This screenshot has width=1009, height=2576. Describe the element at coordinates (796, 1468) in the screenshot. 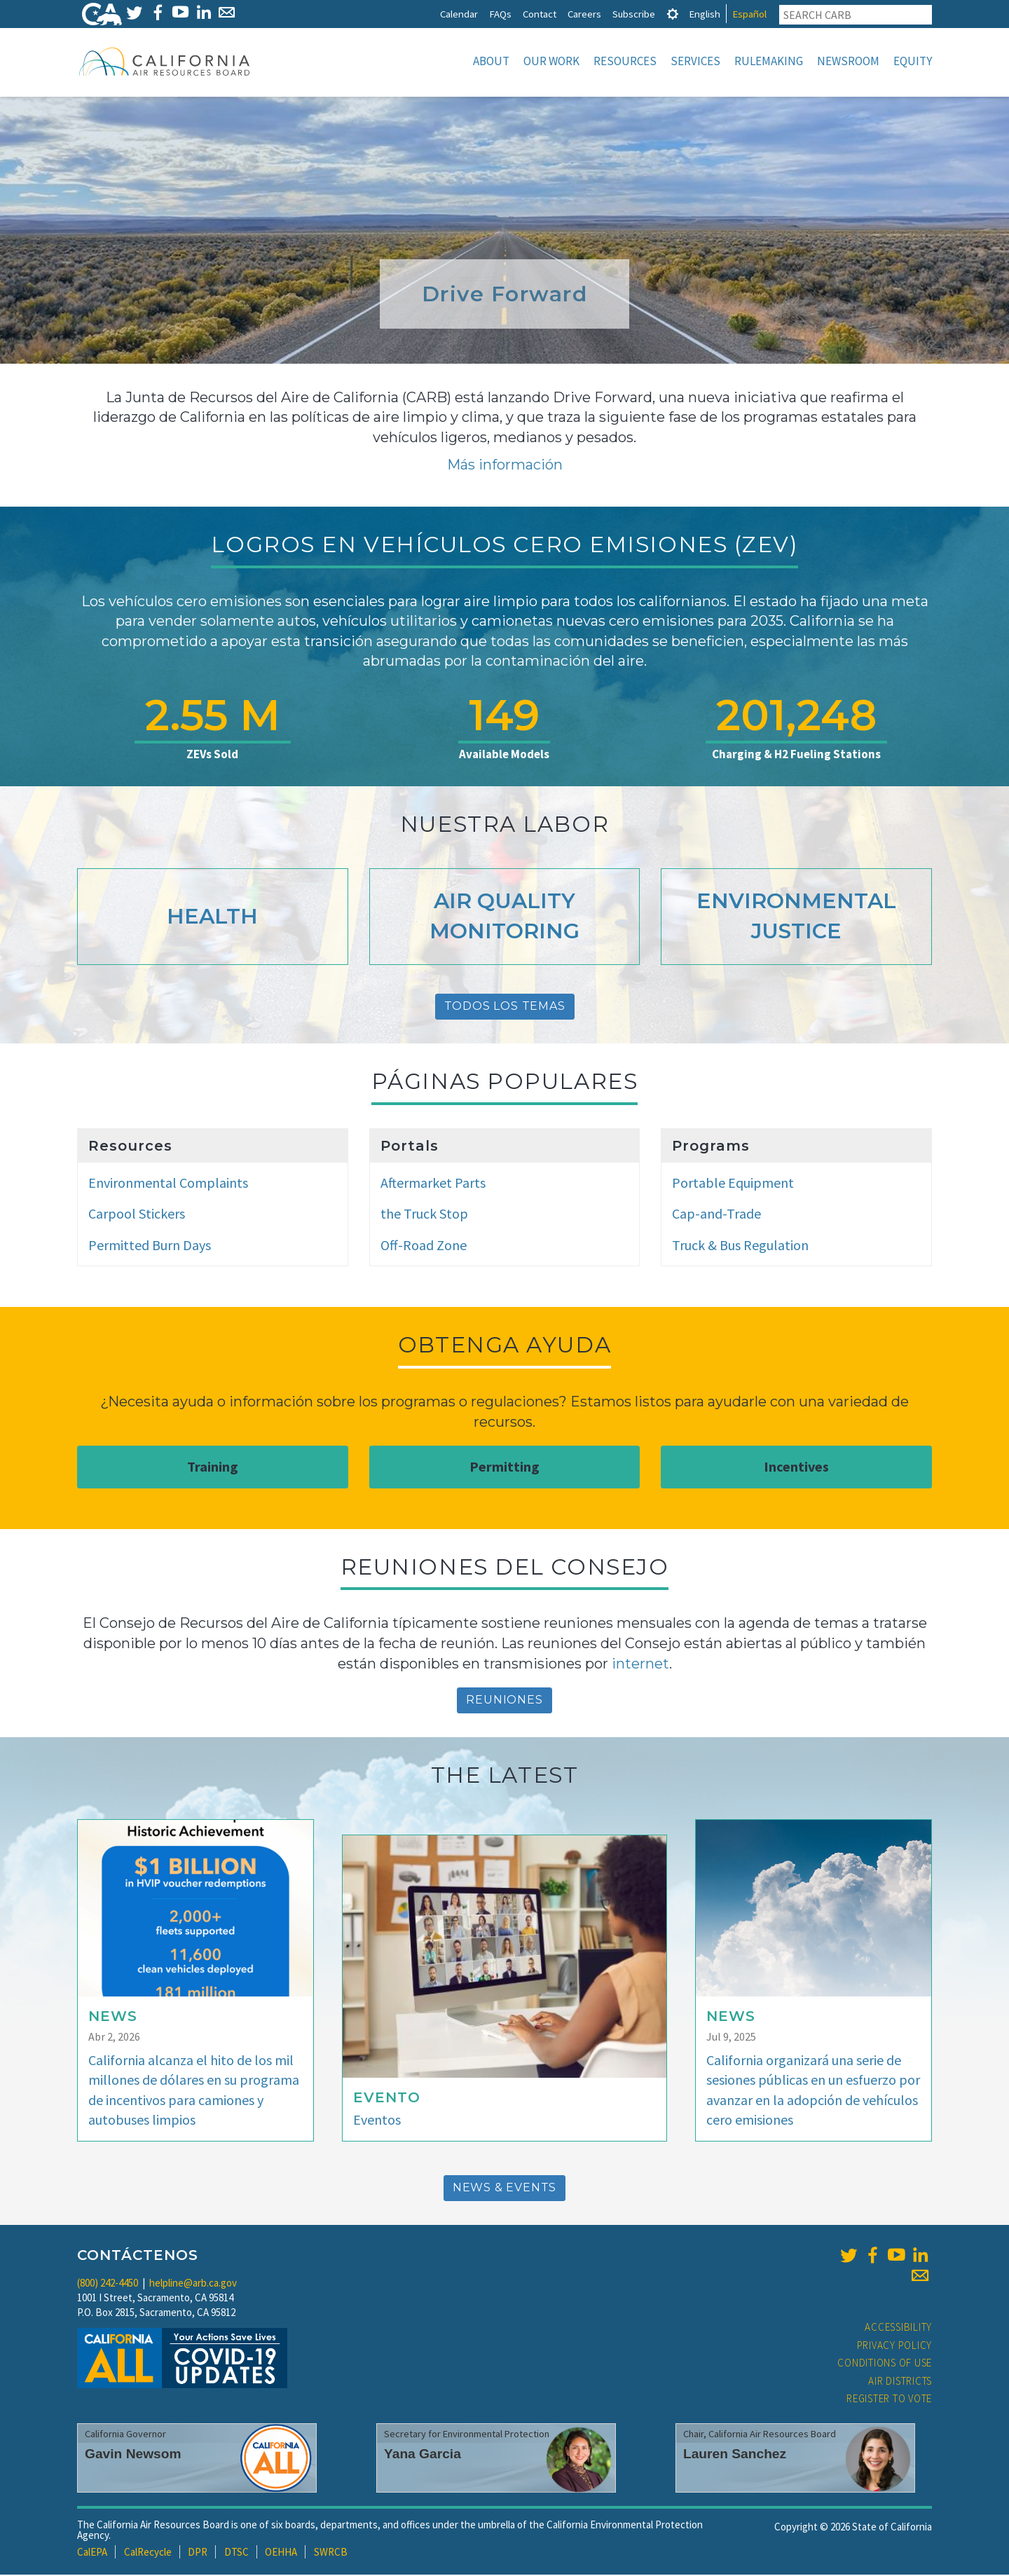

I see `Incentives` at that location.